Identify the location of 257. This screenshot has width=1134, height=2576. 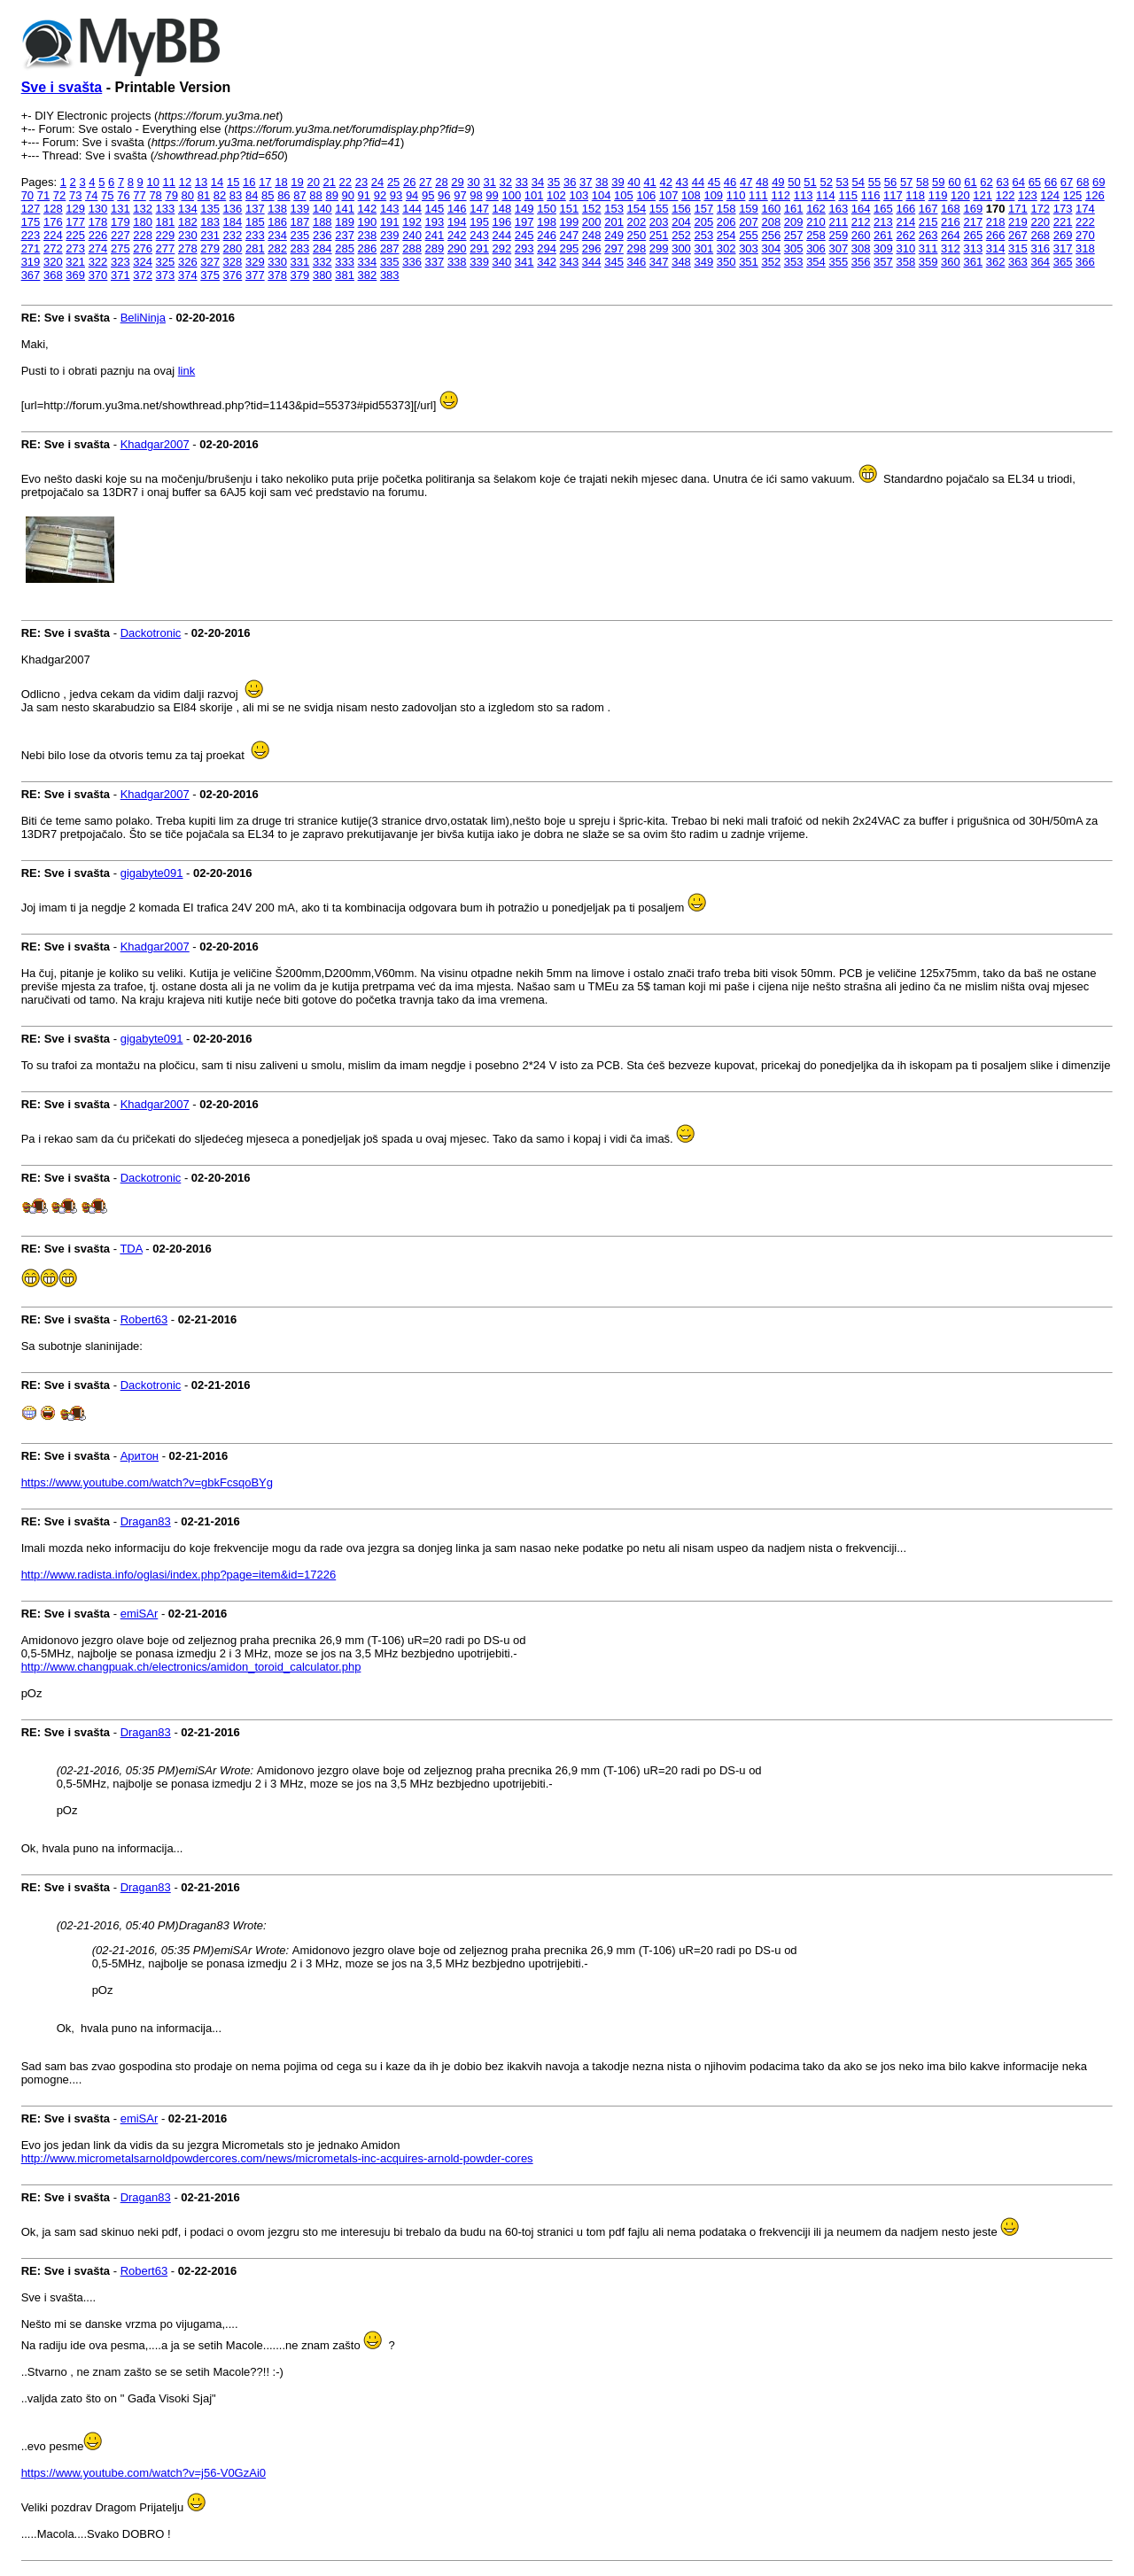
(794, 235).